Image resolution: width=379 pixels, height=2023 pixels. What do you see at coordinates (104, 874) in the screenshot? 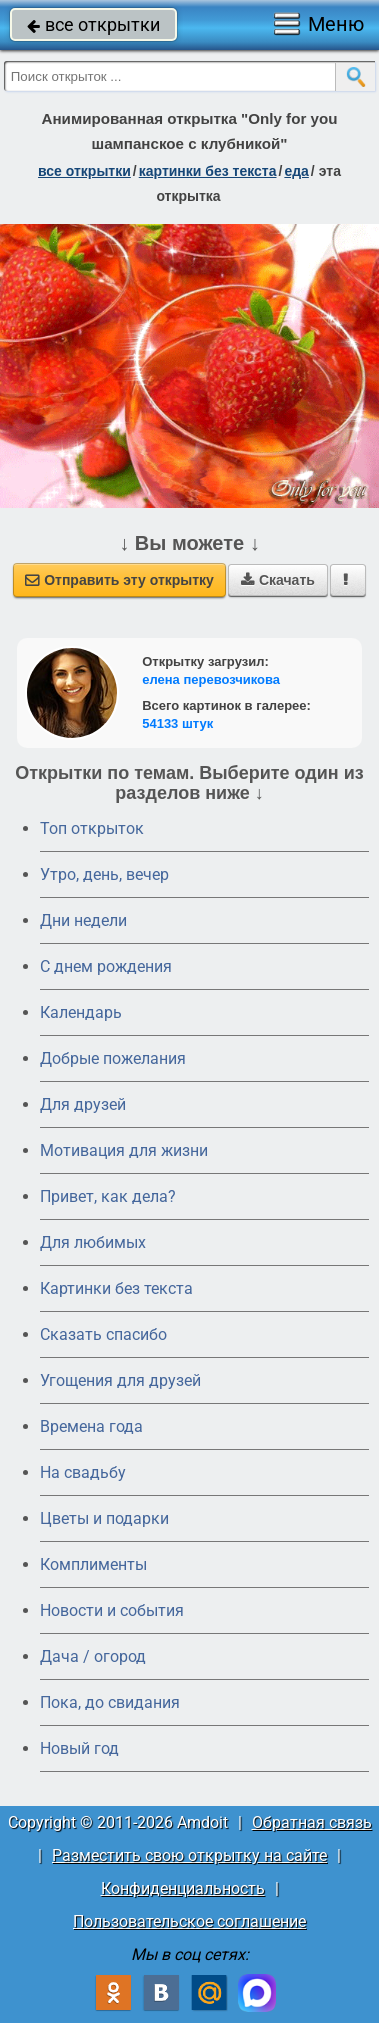
I see `Утро, день, вечер` at bounding box center [104, 874].